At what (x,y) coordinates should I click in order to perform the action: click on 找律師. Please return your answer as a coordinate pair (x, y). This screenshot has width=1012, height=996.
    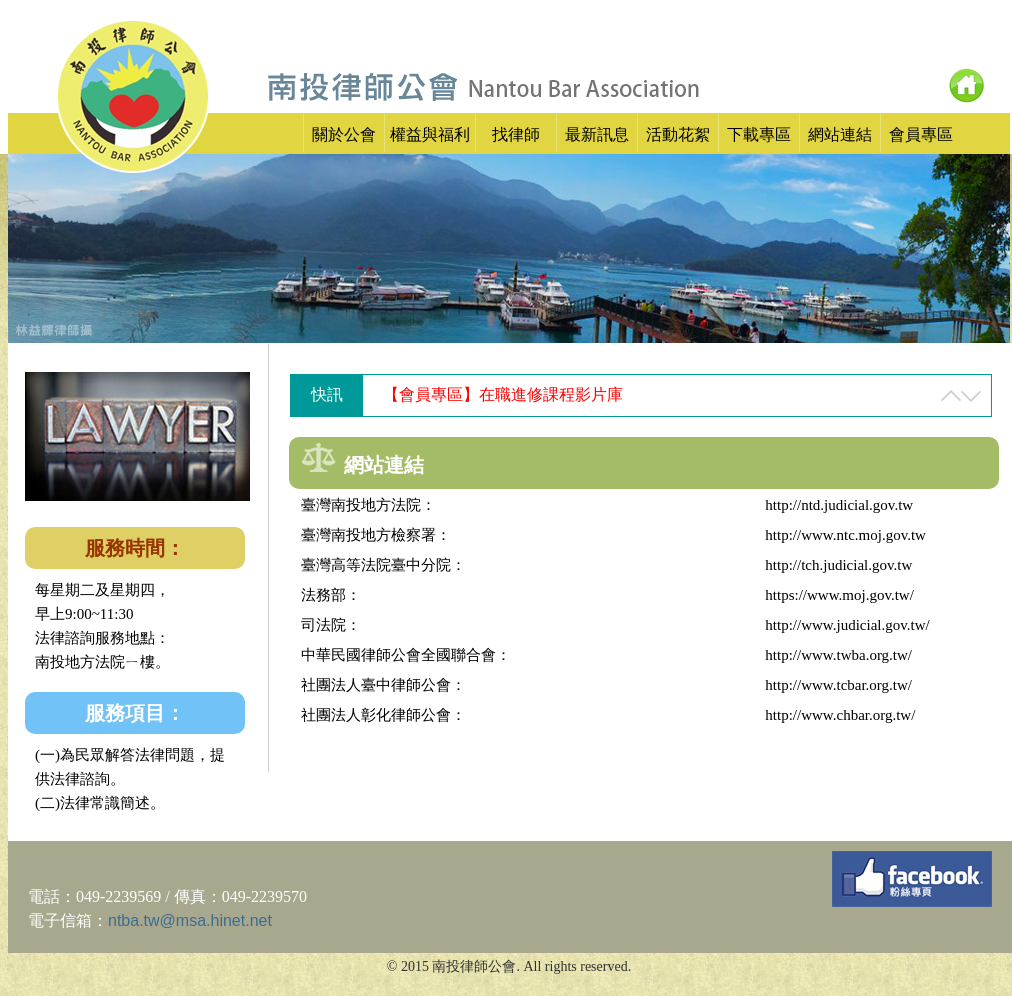
    Looking at the image, I should click on (516, 134).